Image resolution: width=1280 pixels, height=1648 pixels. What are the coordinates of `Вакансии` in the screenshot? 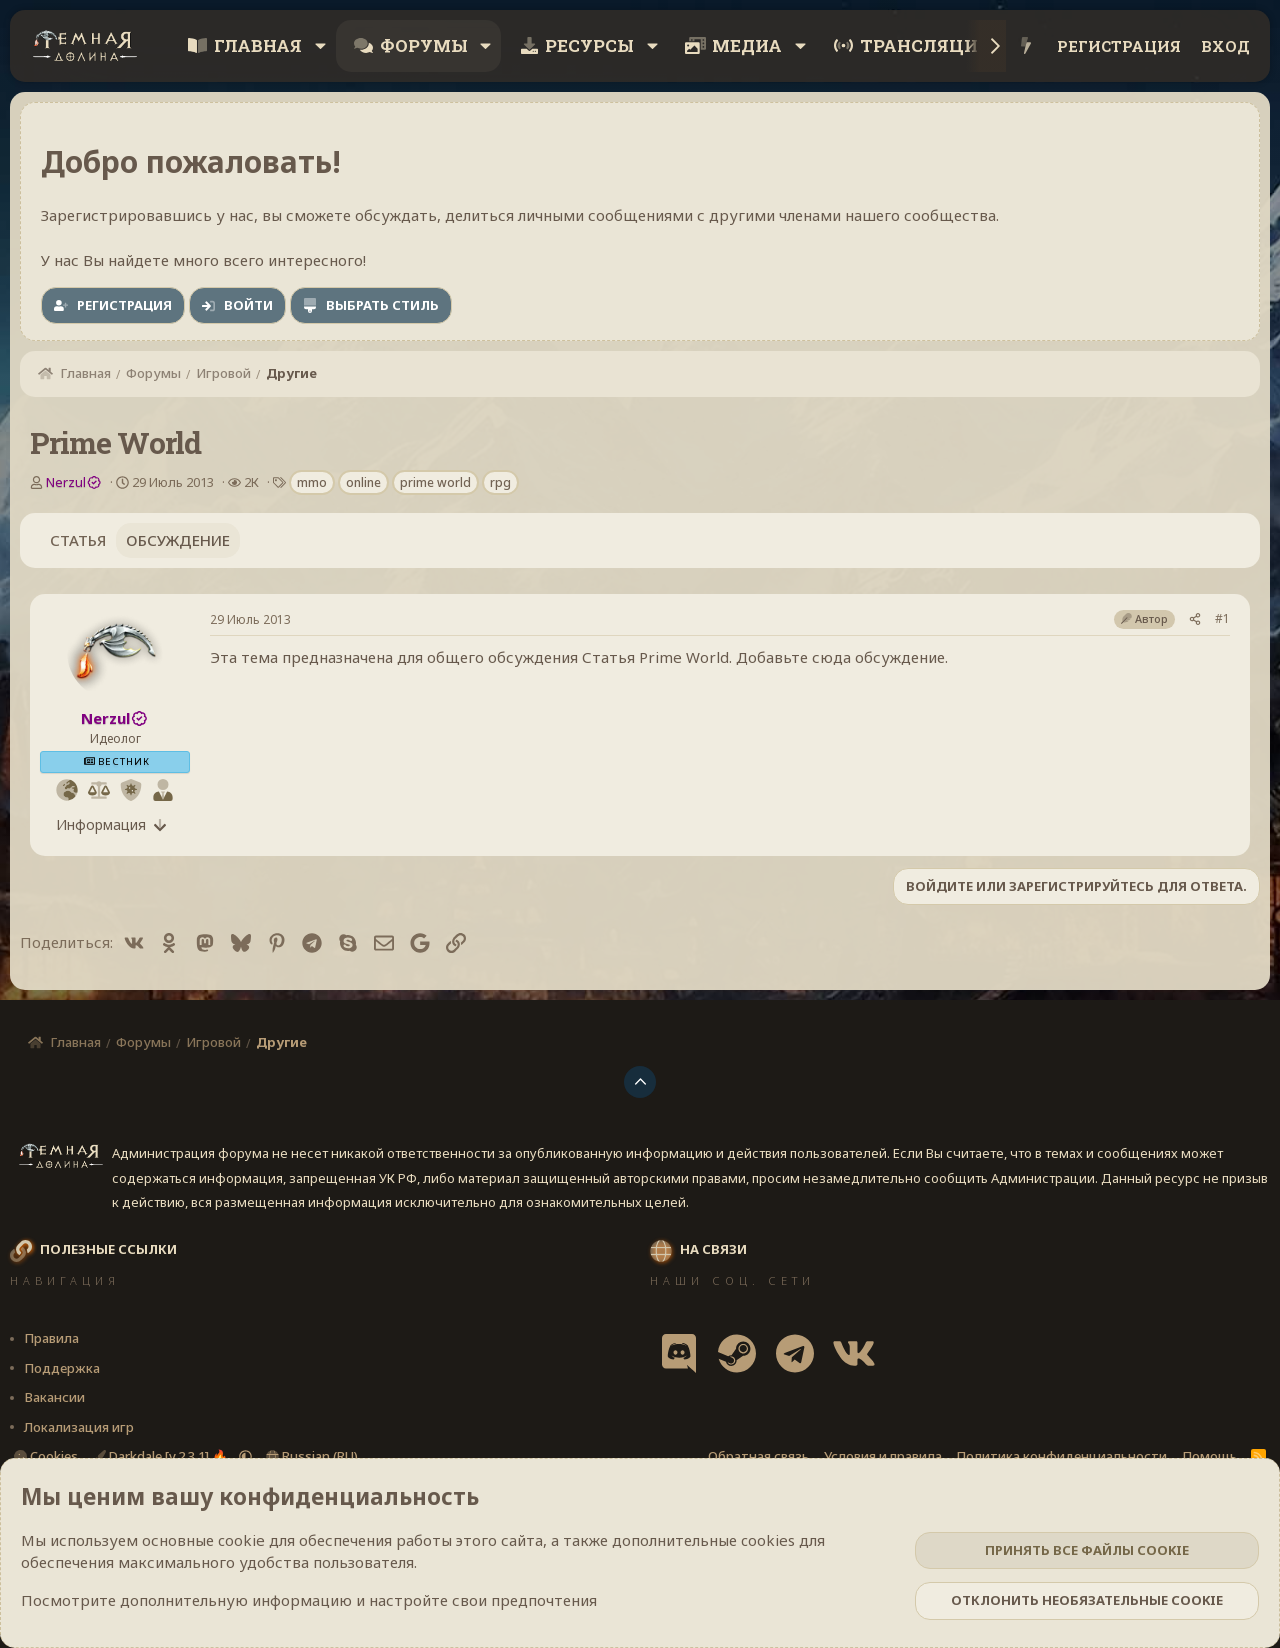 It's located at (54, 1397).